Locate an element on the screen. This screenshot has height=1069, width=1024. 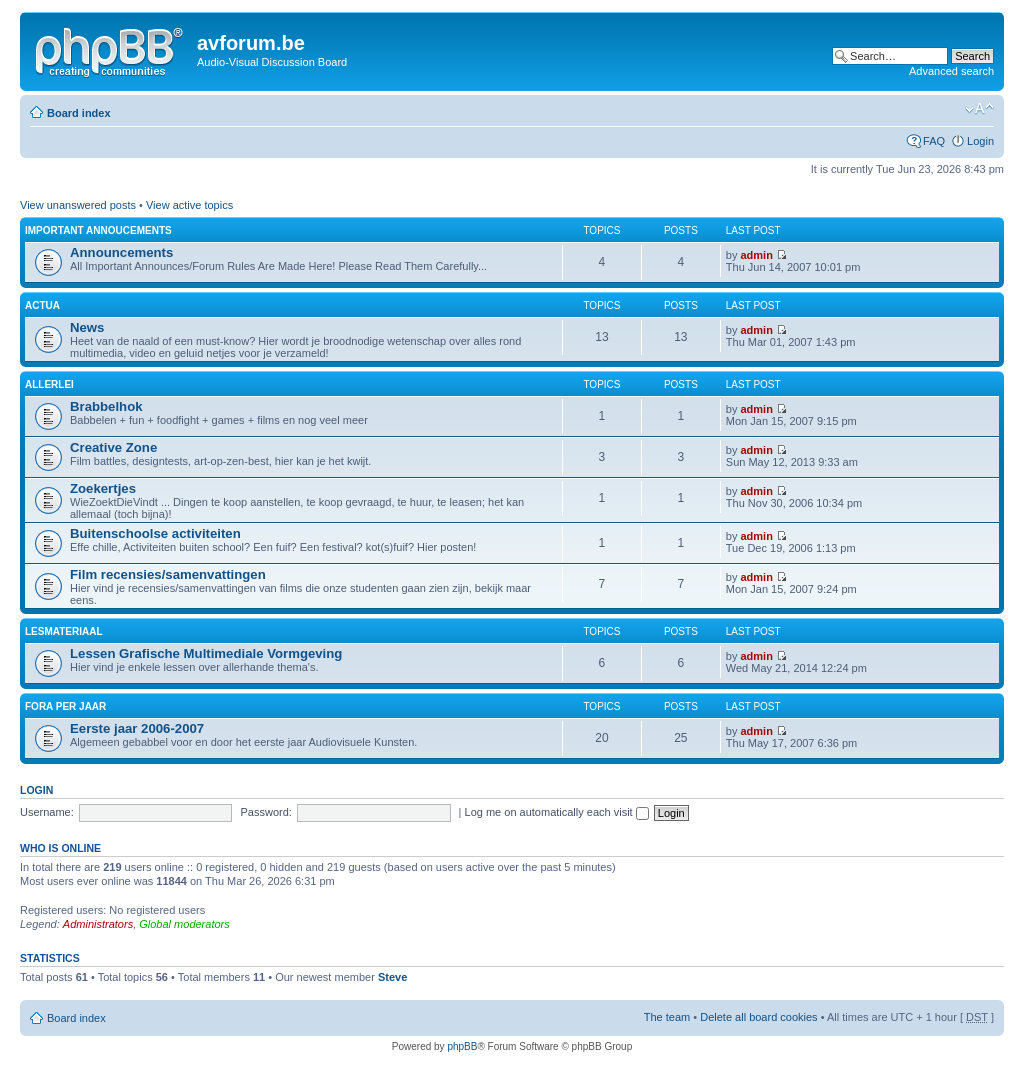
Steve is located at coordinates (392, 977).